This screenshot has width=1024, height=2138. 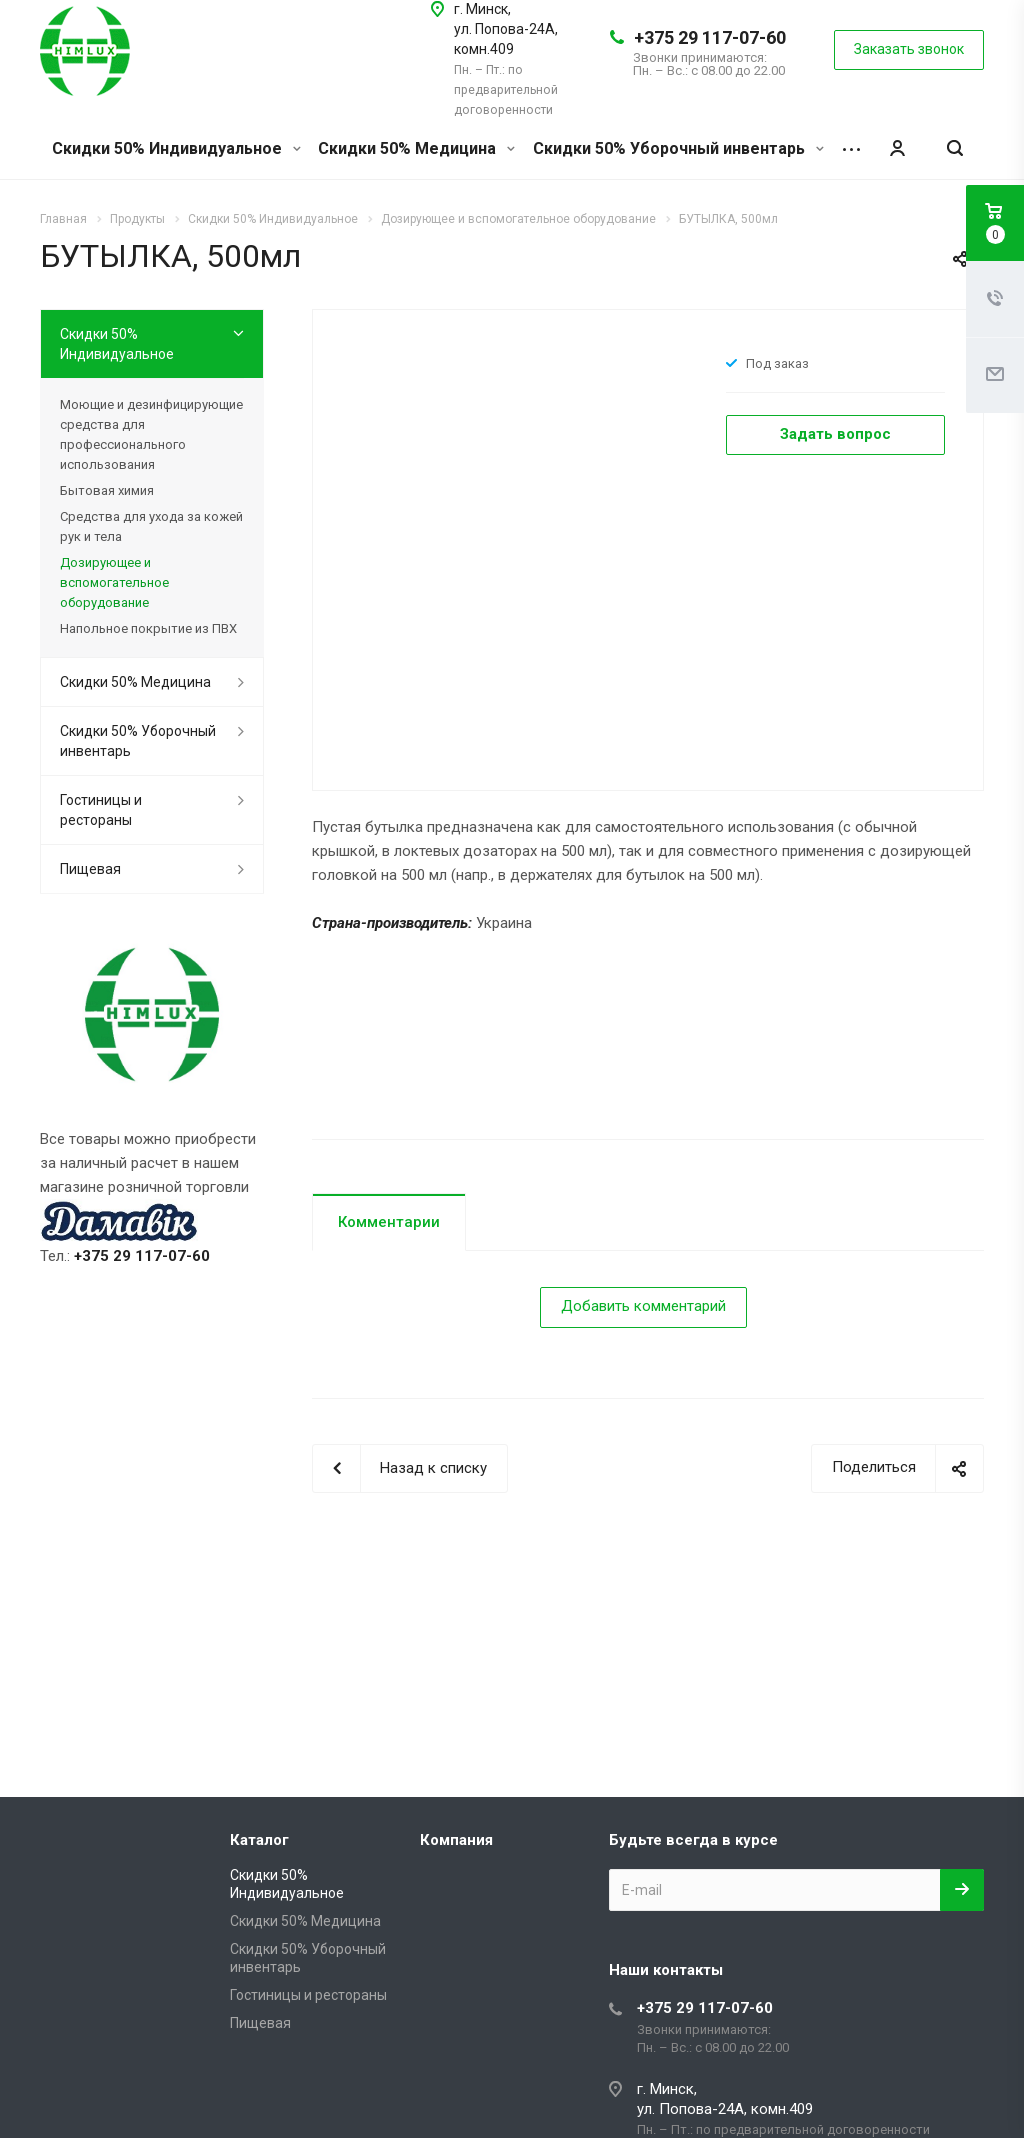 I want to click on Каталог, so click(x=259, y=1840).